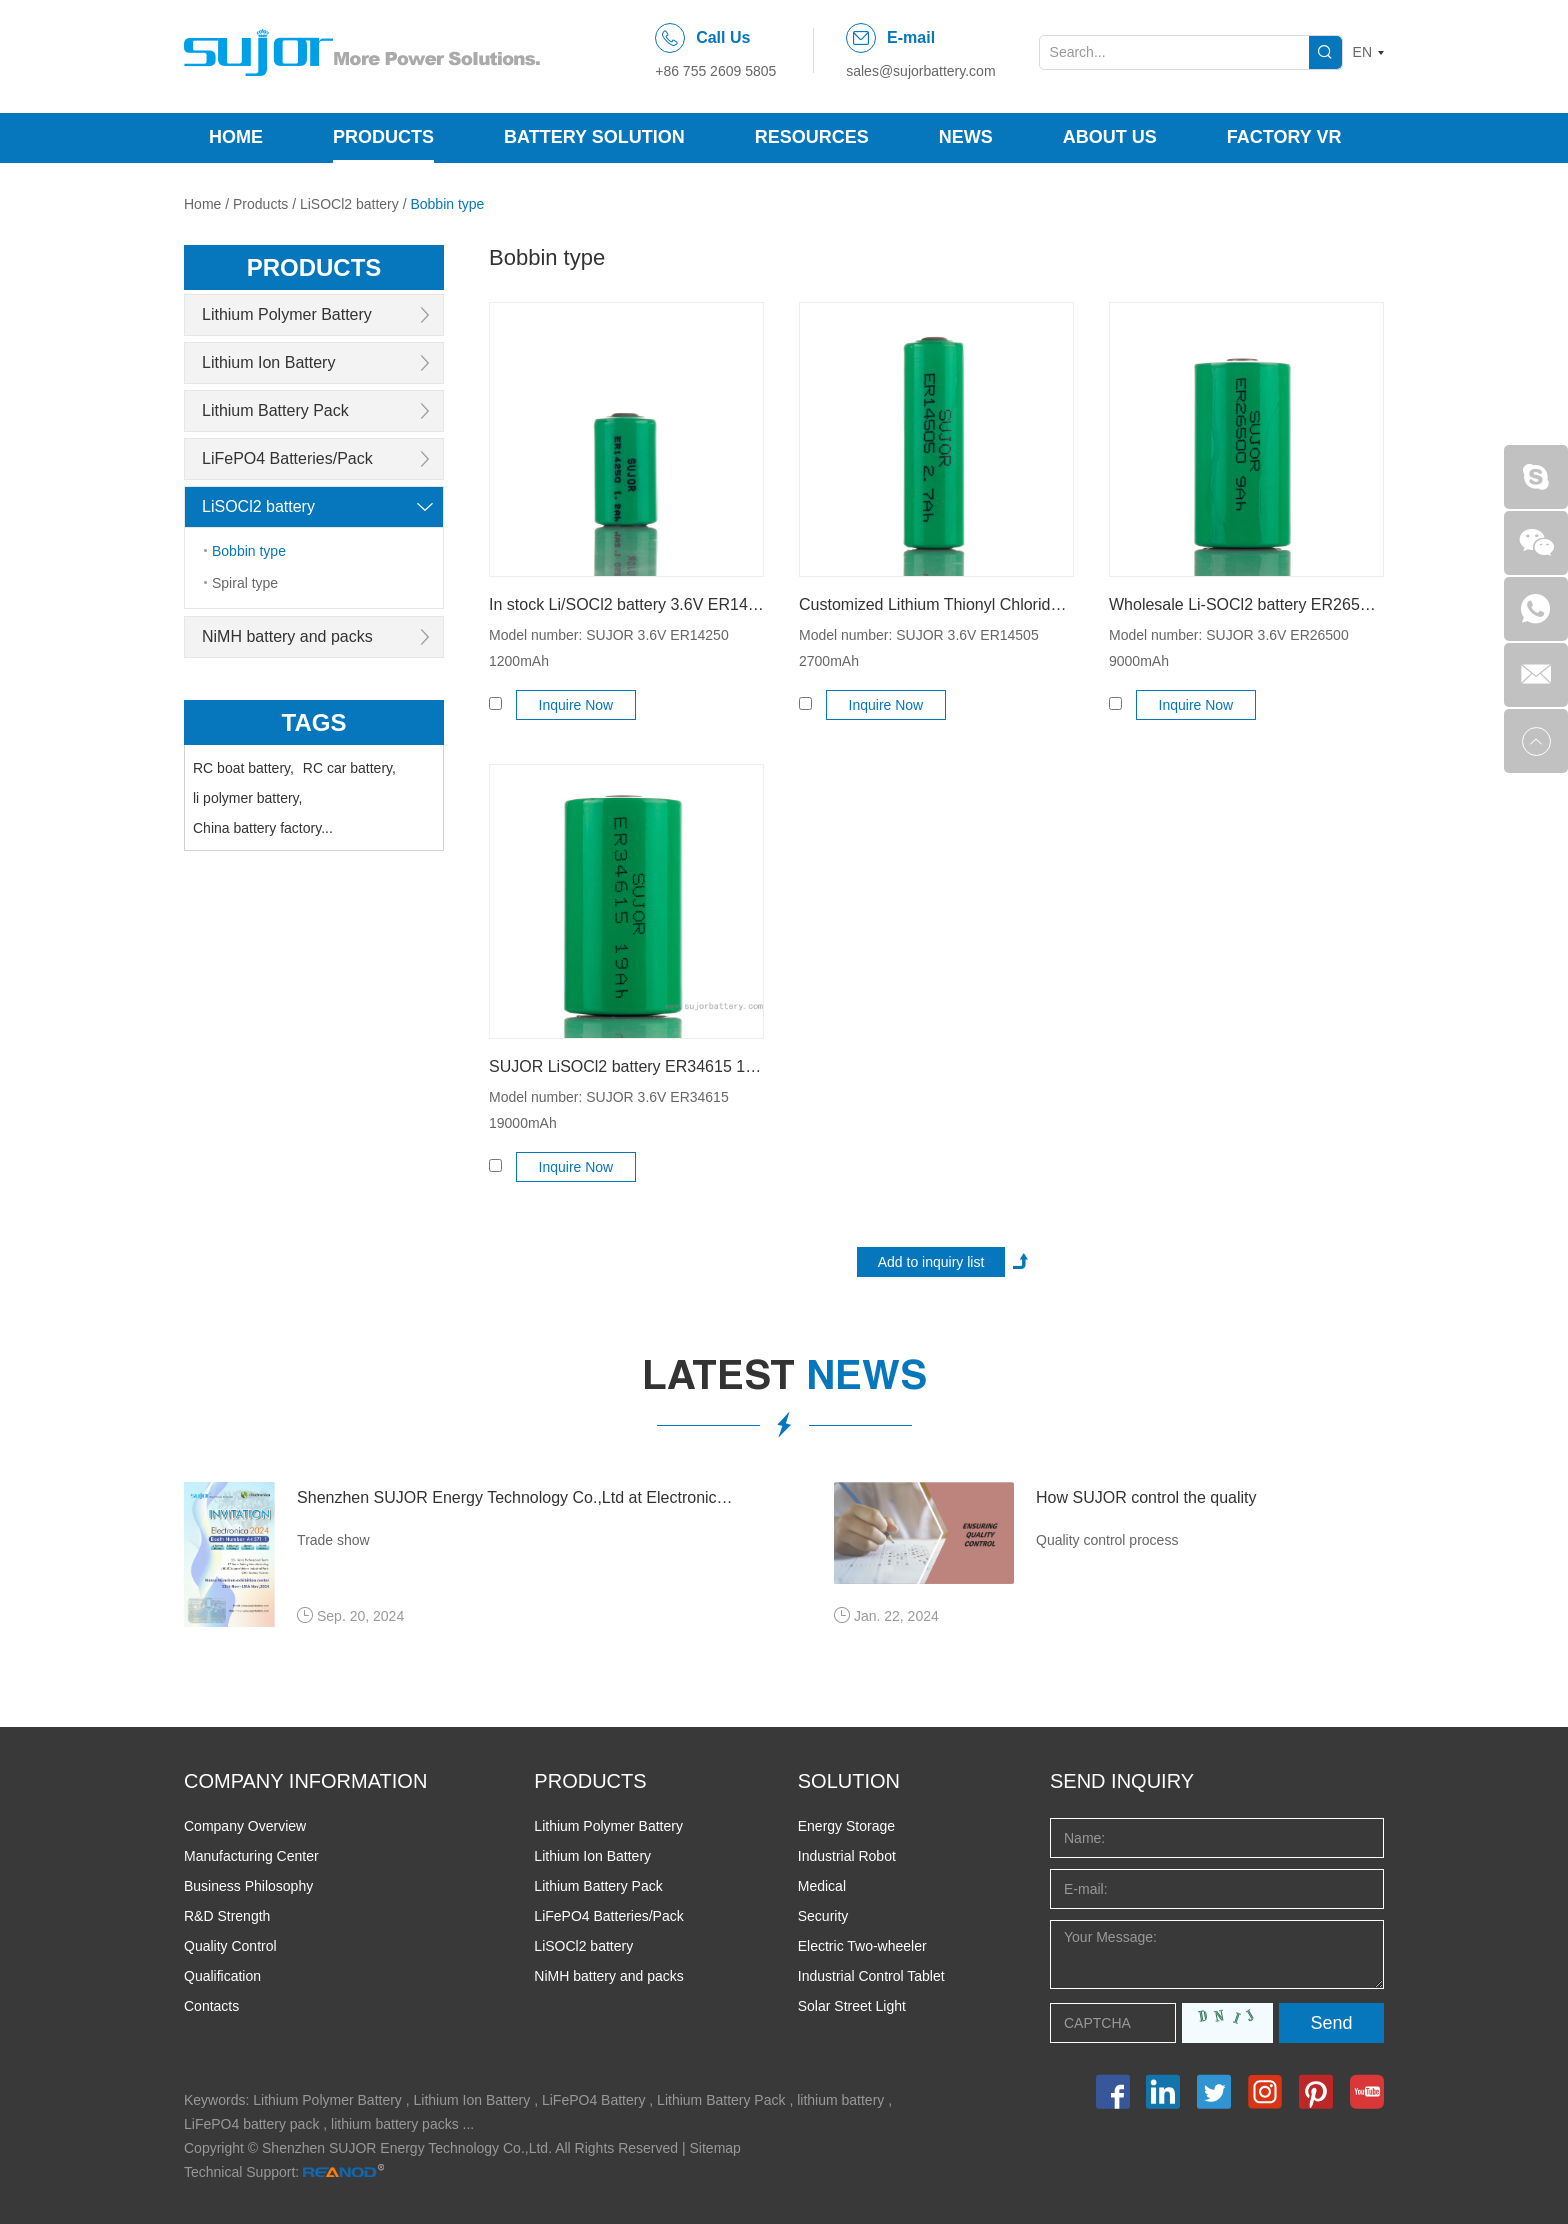  I want to click on Resources, so click(812, 137).